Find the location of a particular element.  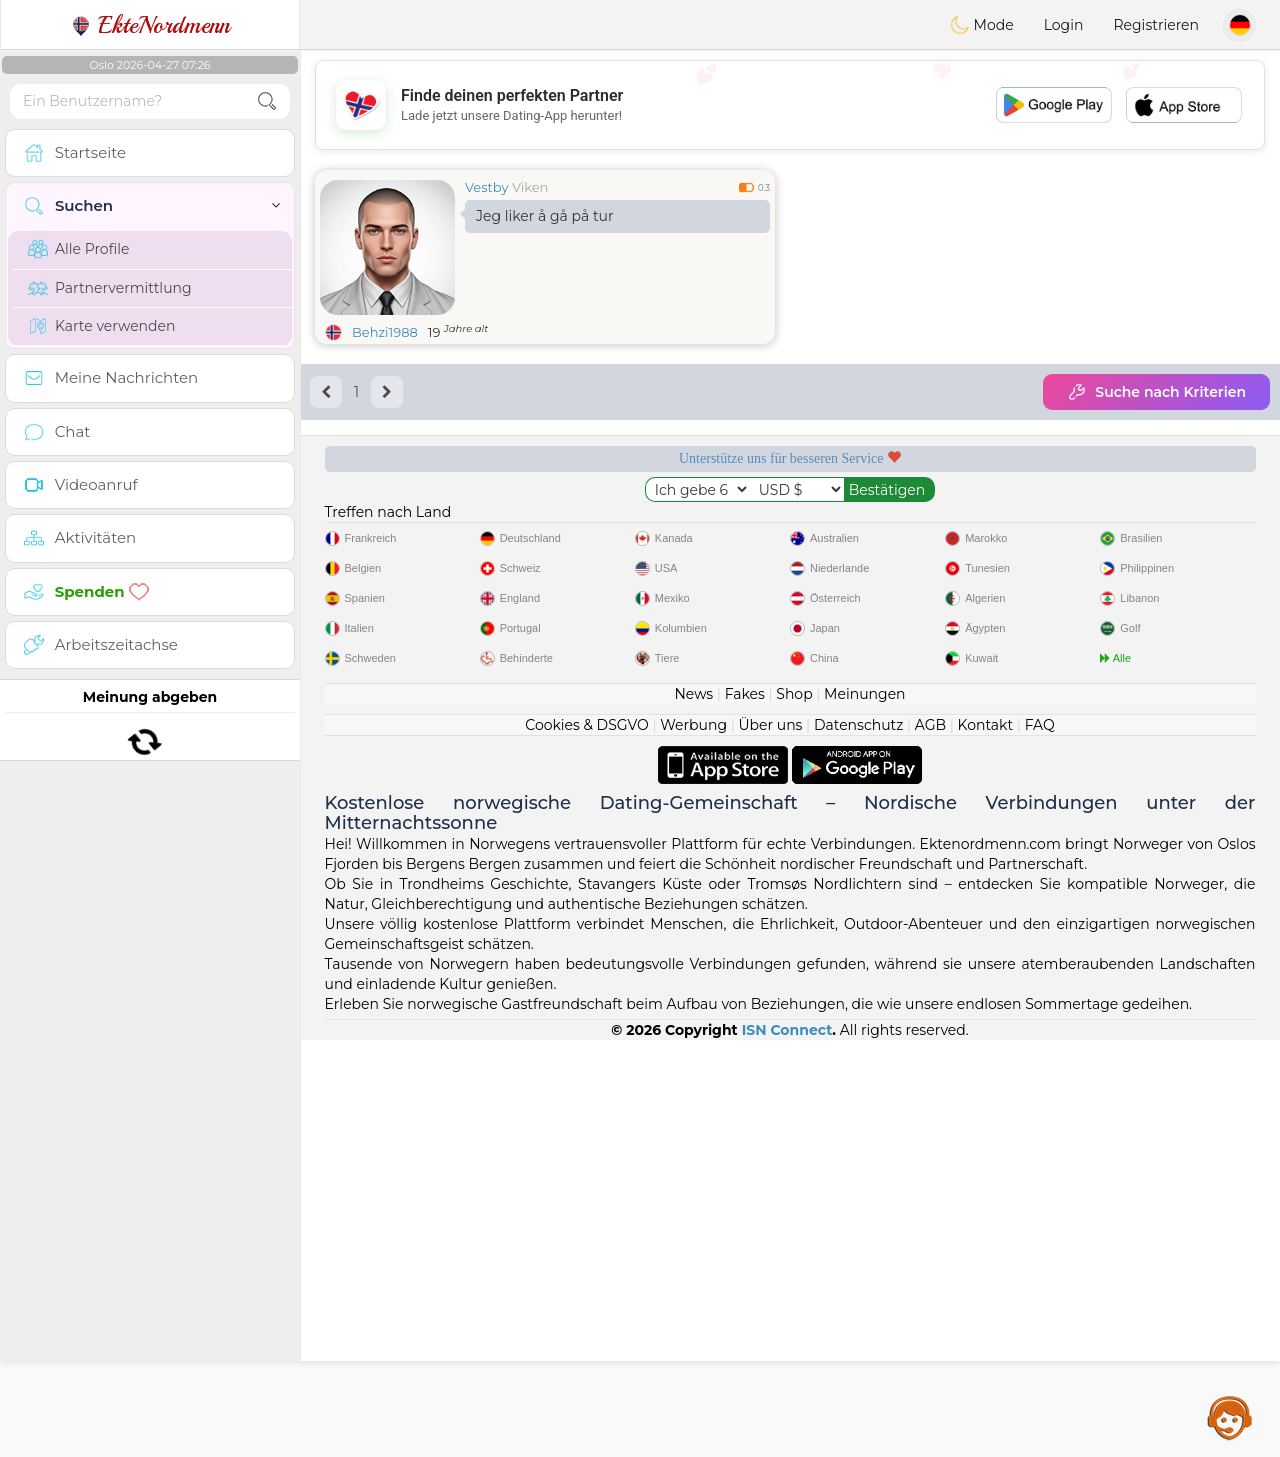

Moderation is located at coordinates (666, 527).